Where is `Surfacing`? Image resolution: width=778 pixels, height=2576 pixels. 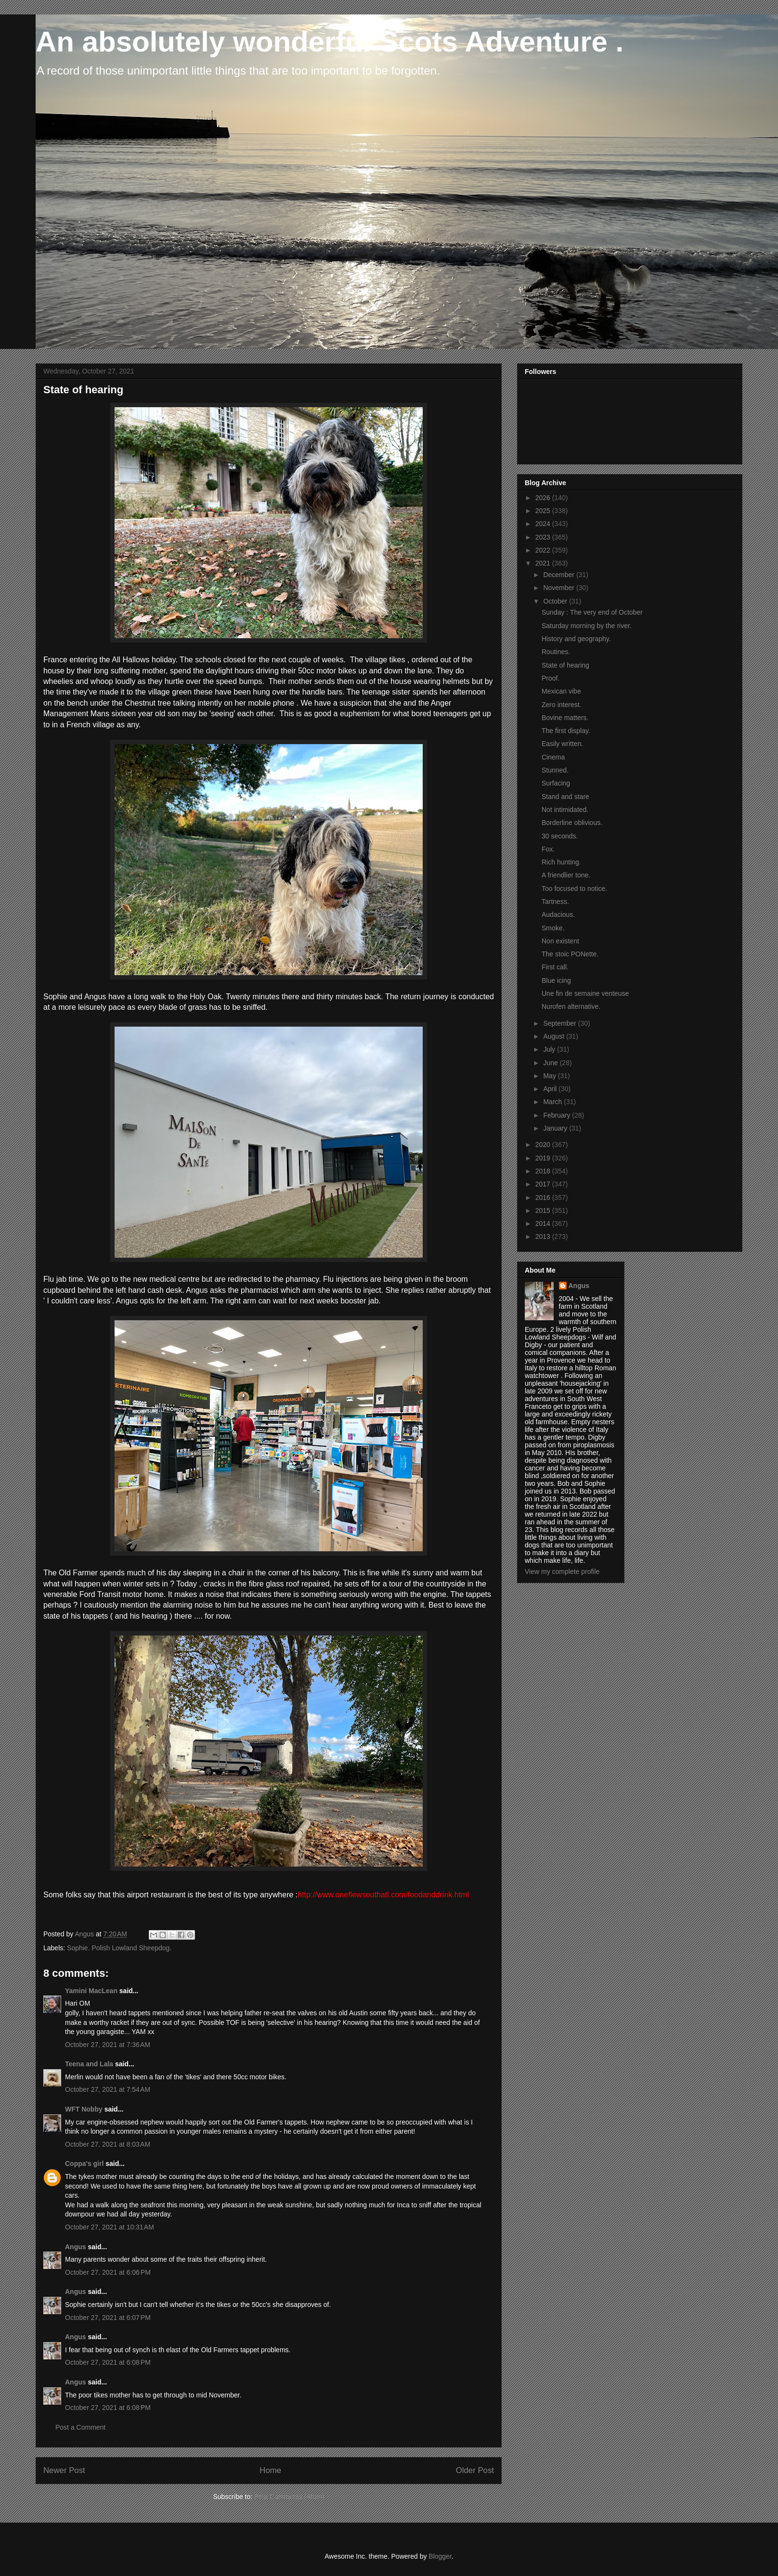 Surfacing is located at coordinates (556, 783).